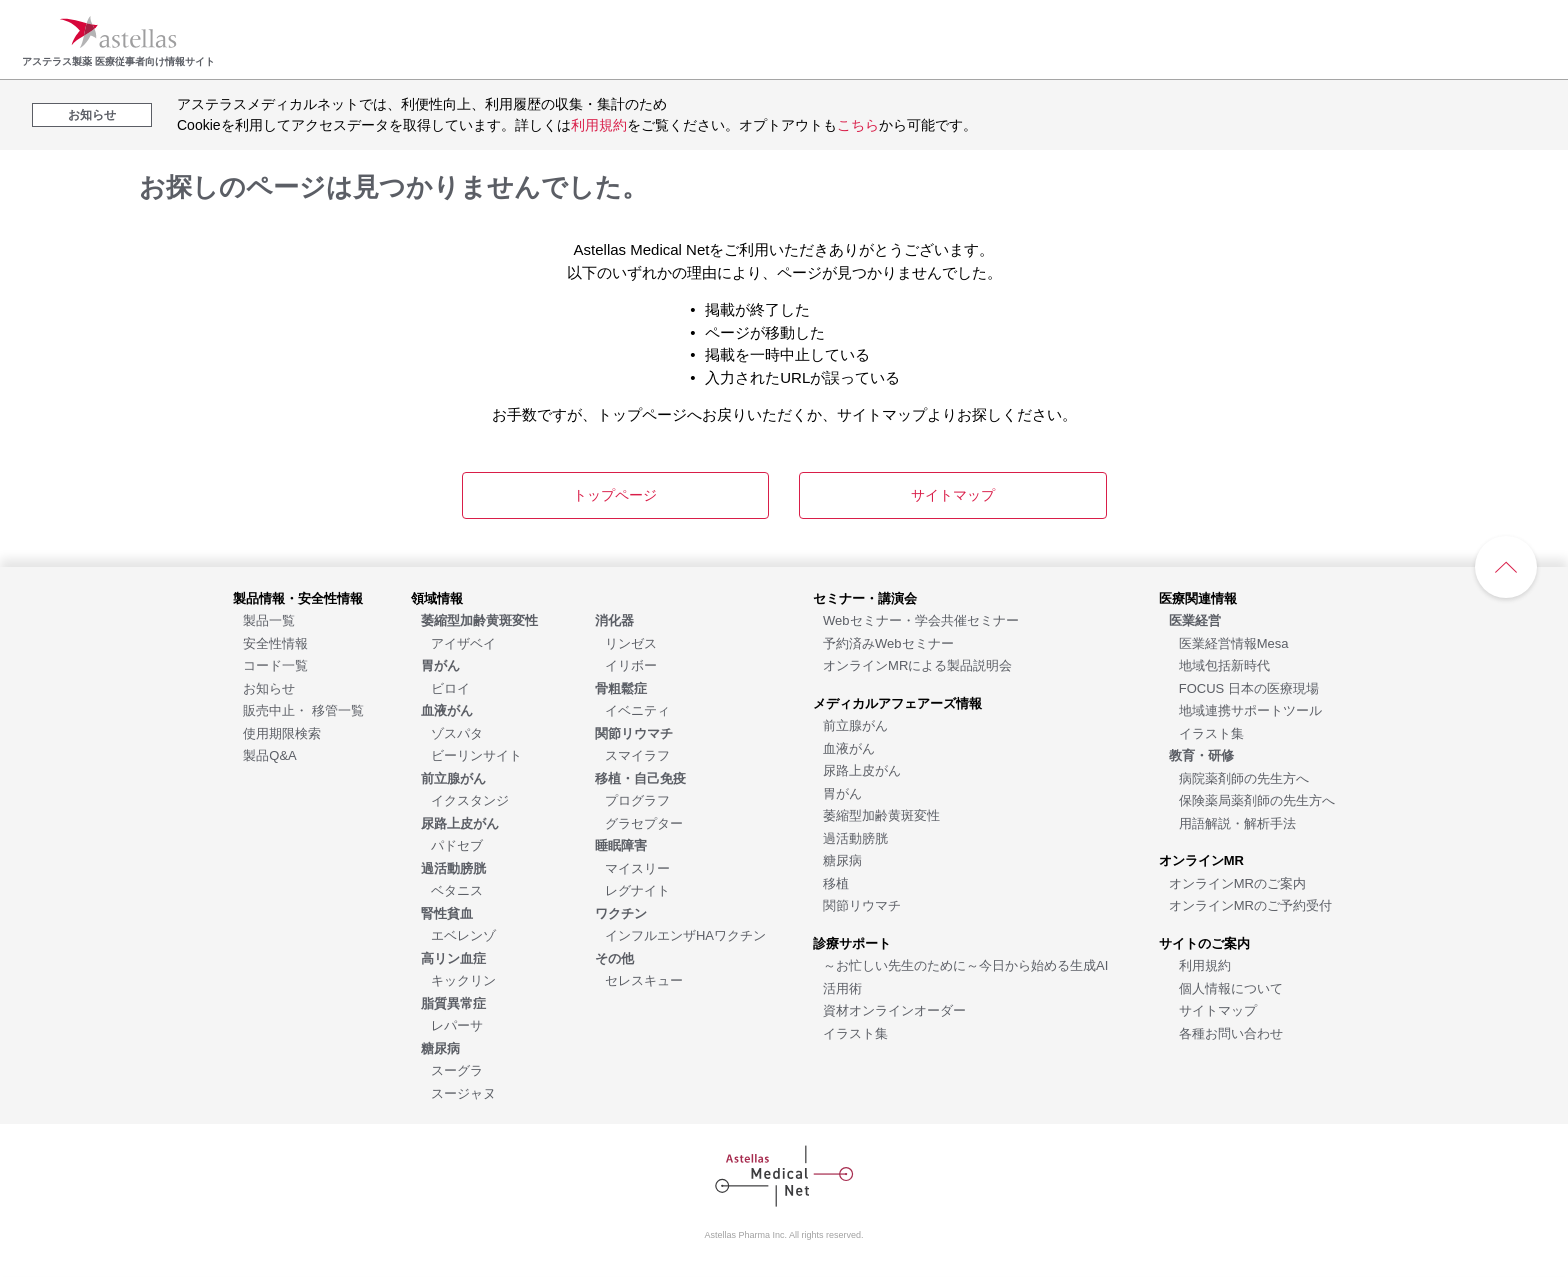 This screenshot has width=1568, height=1283. What do you see at coordinates (1237, 822) in the screenshot?
I see `[用語解説・解析手法]` at bounding box center [1237, 822].